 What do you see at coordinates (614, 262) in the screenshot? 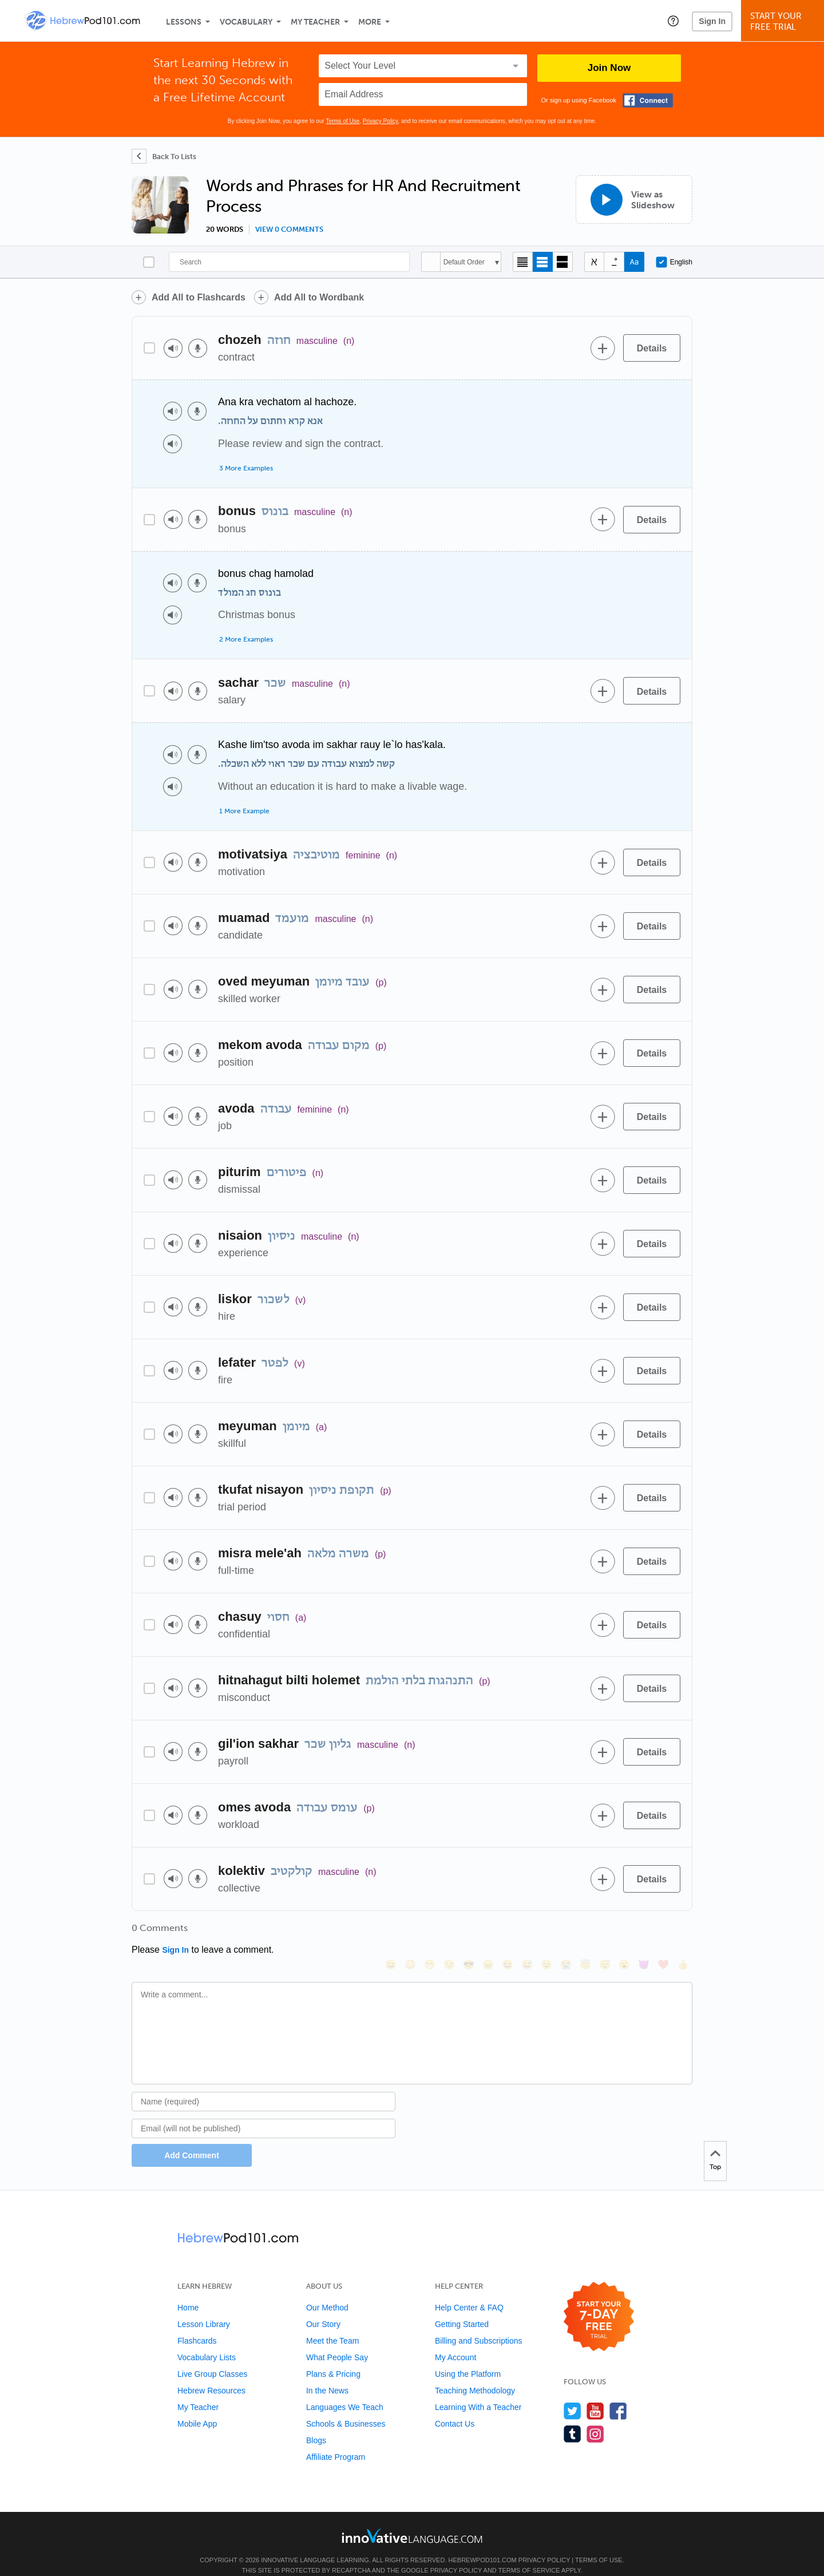
I see `[Show Vowelled]` at bounding box center [614, 262].